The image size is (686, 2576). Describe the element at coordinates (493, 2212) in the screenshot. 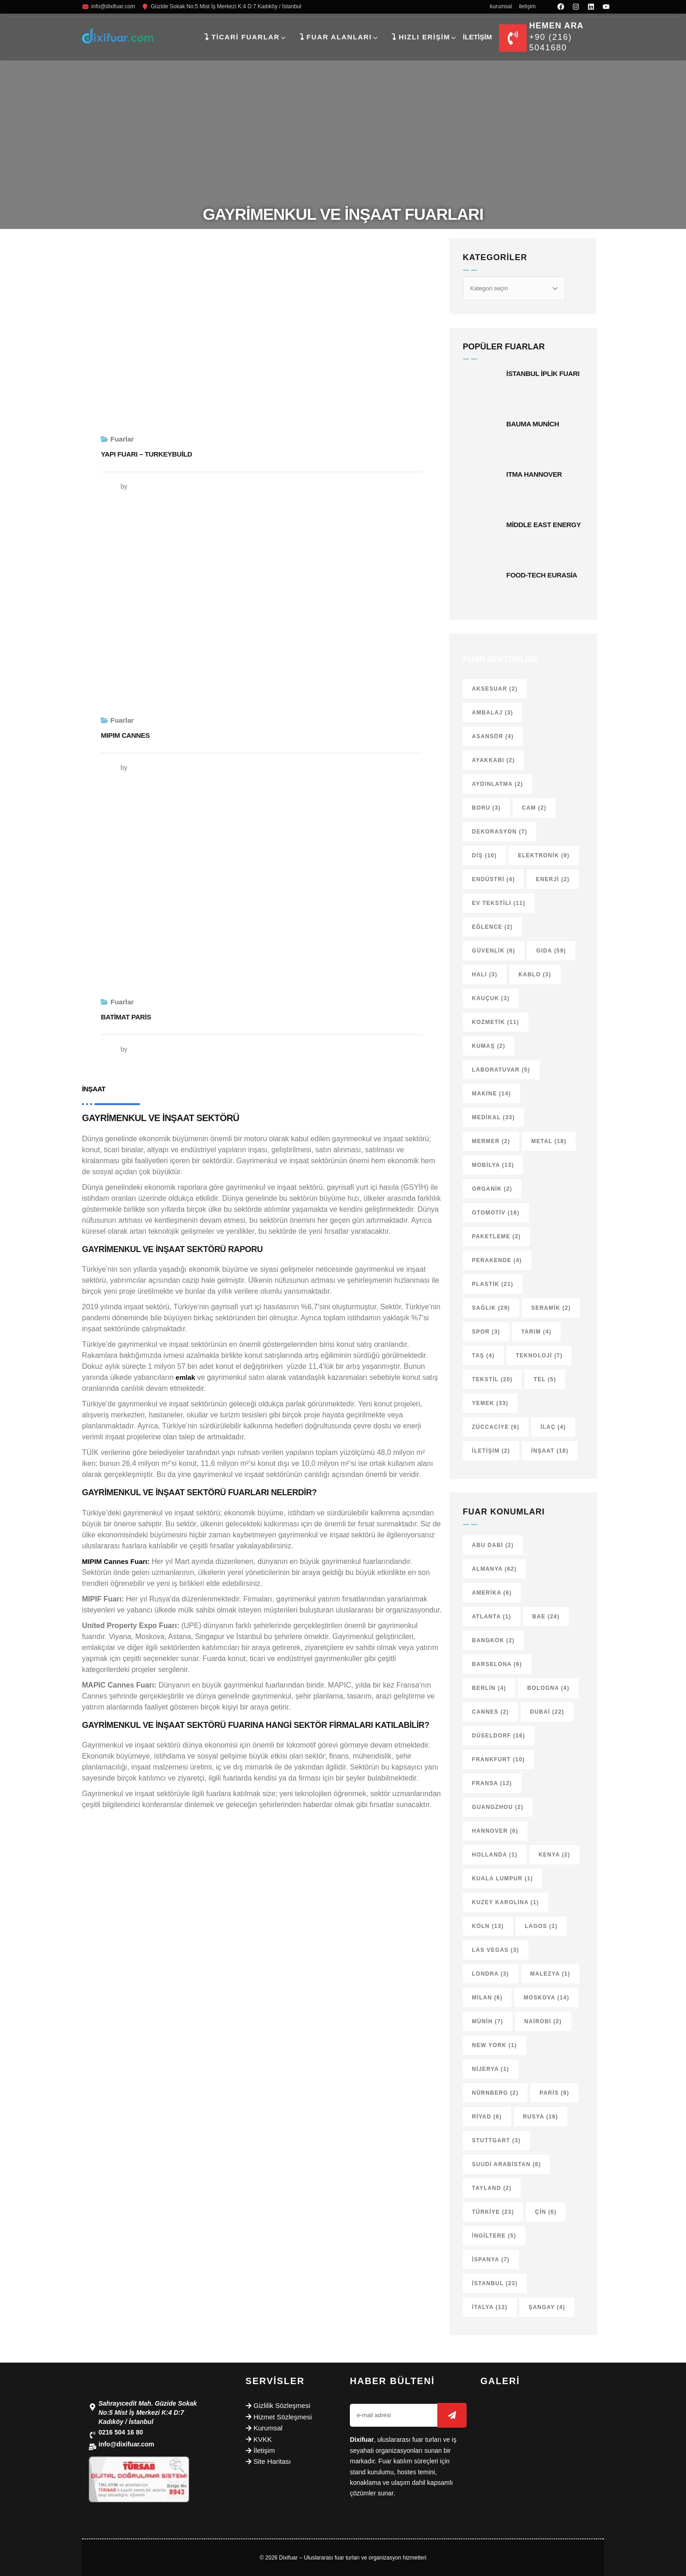

I see `Türkiye [Türkiye (23 öge)]` at that location.